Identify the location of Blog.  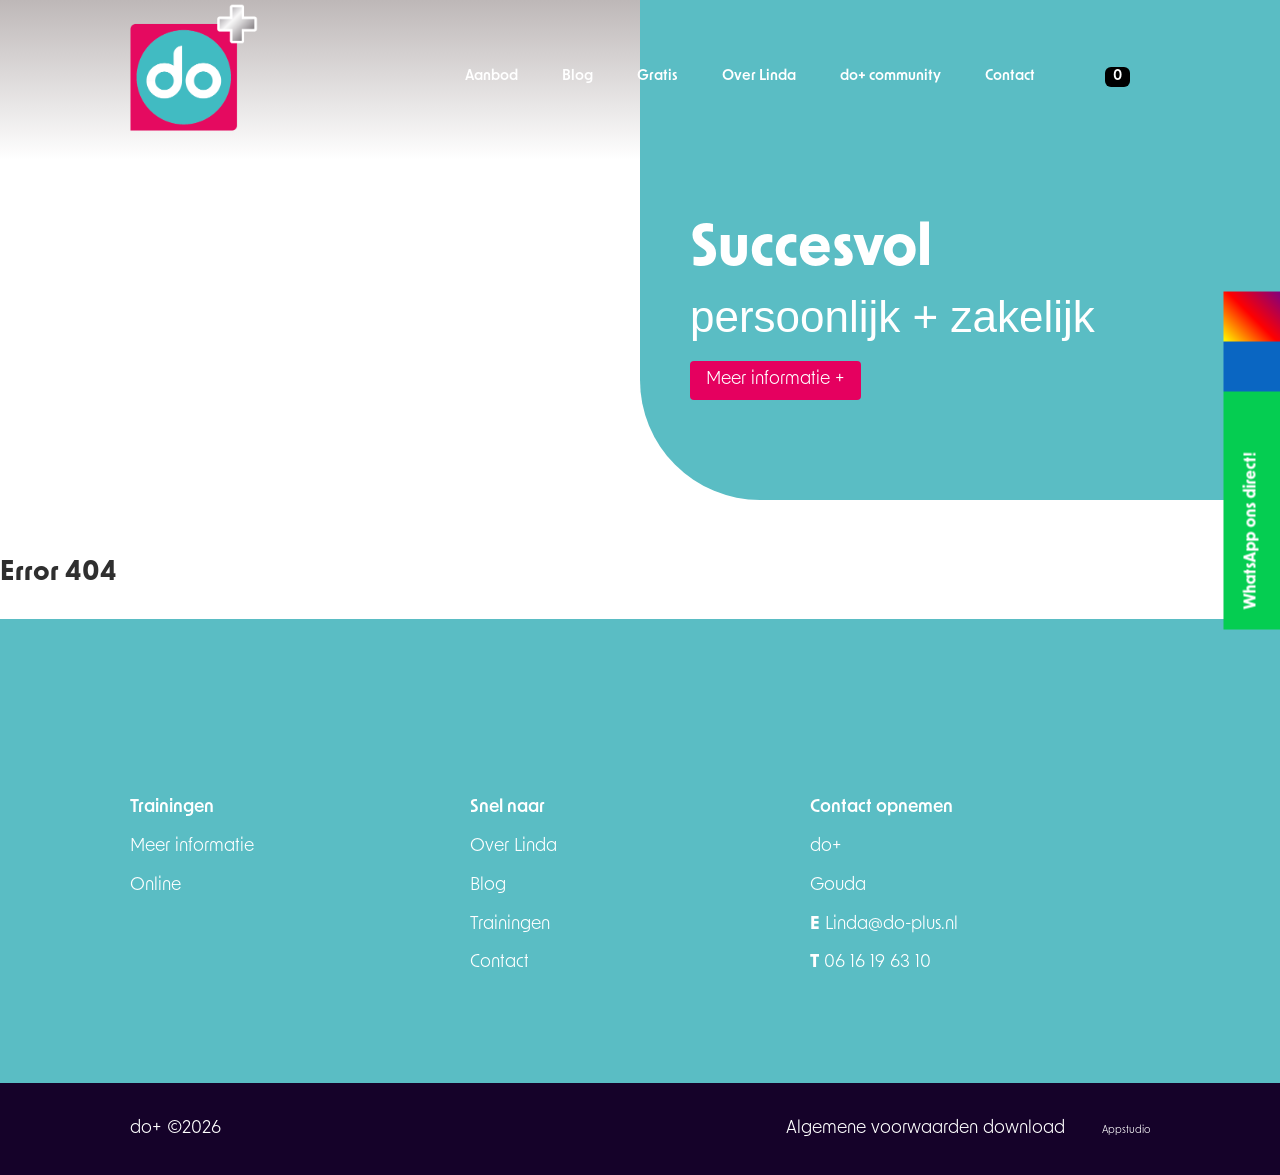
(488, 885).